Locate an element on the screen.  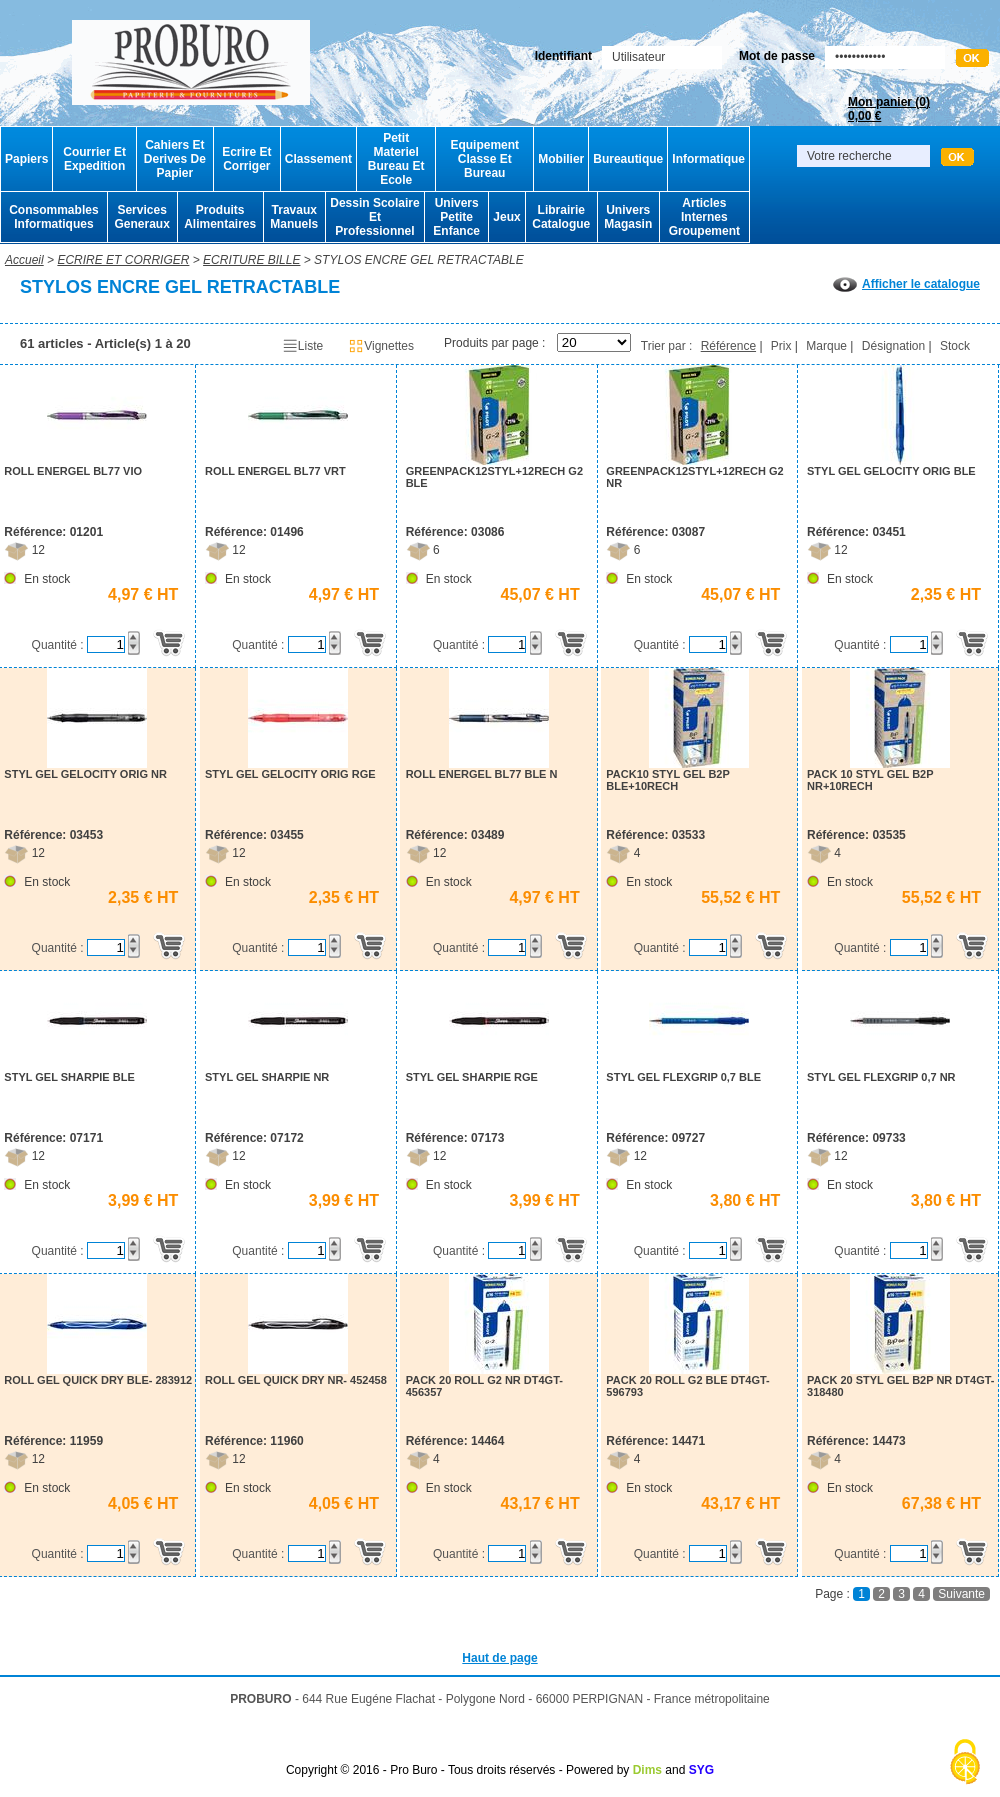
Cahiers Et Derives De Papier is located at coordinates (175, 159).